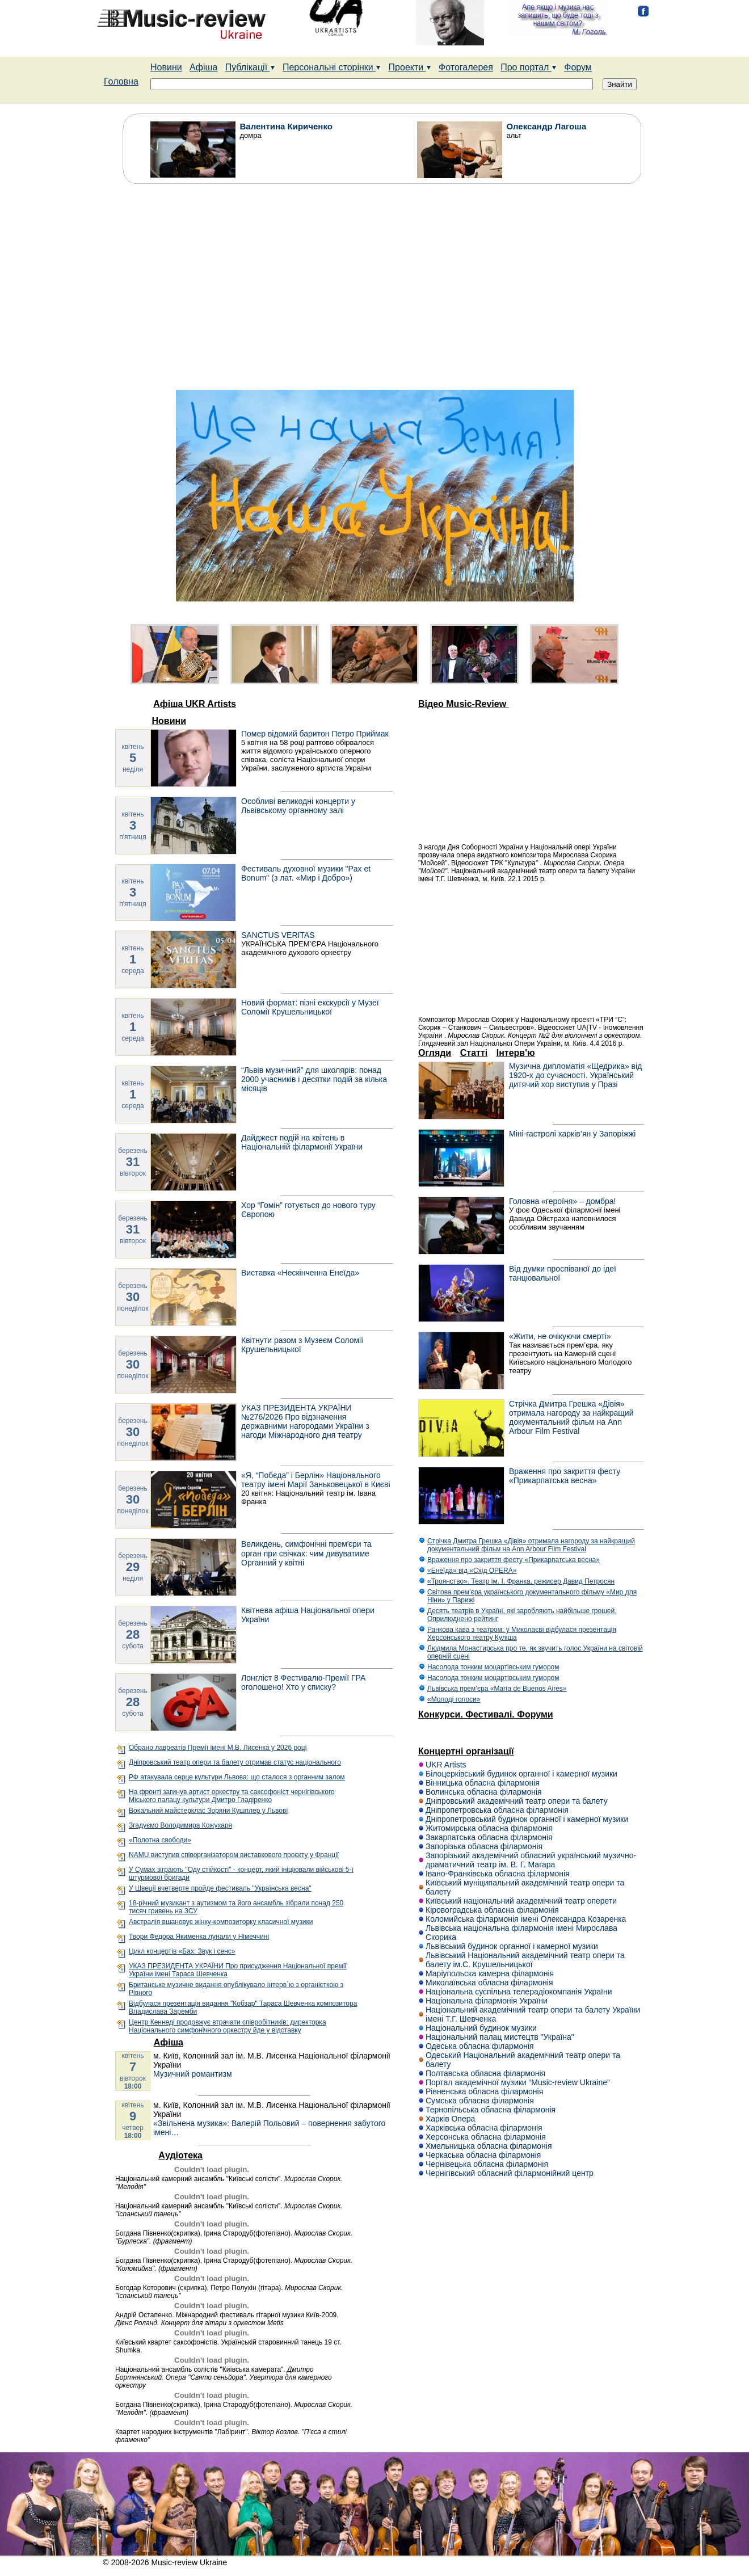 The height and width of the screenshot is (2576, 749). I want to click on Чернігівський обласний філармонійний центр, so click(510, 2173).